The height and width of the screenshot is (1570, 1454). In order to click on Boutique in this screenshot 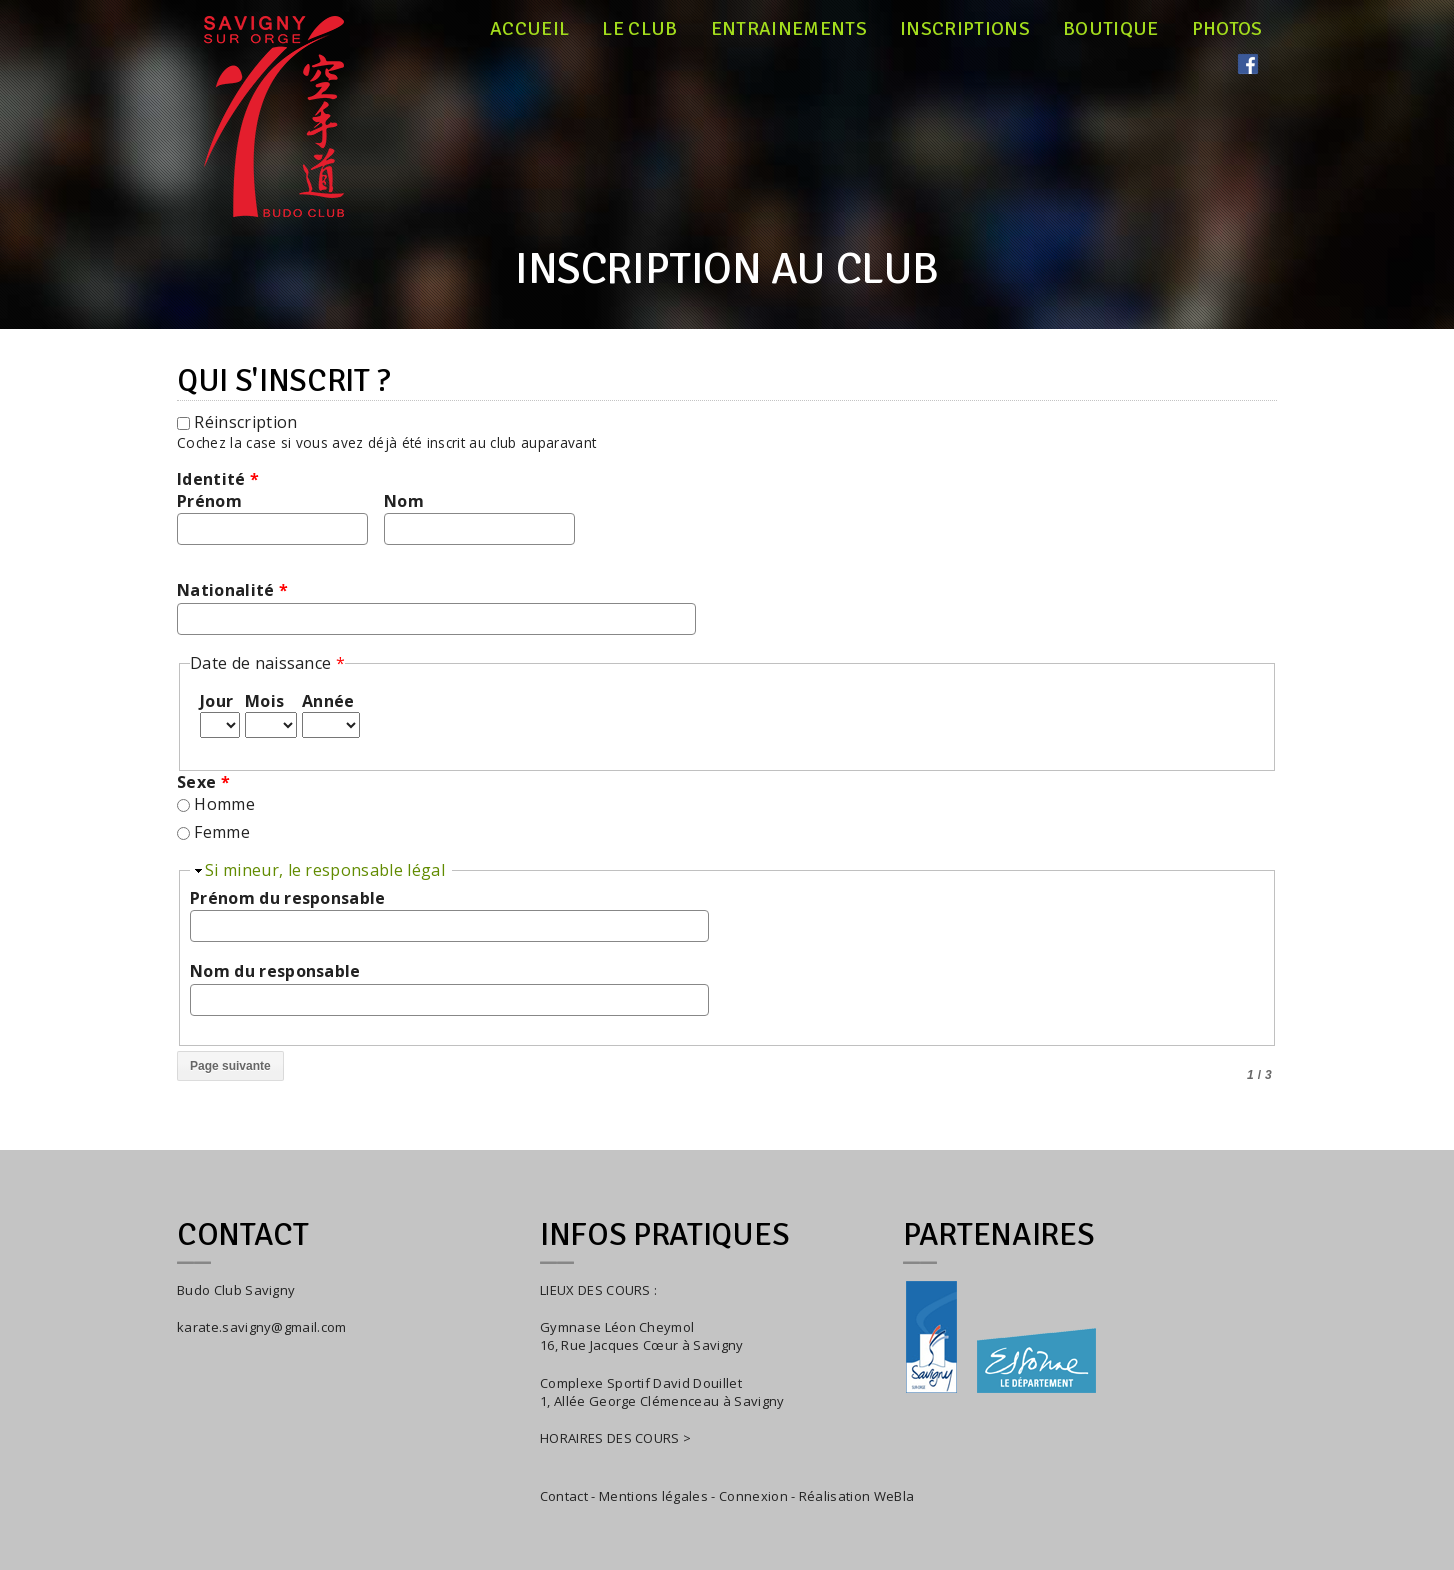, I will do `click(1111, 29)`.